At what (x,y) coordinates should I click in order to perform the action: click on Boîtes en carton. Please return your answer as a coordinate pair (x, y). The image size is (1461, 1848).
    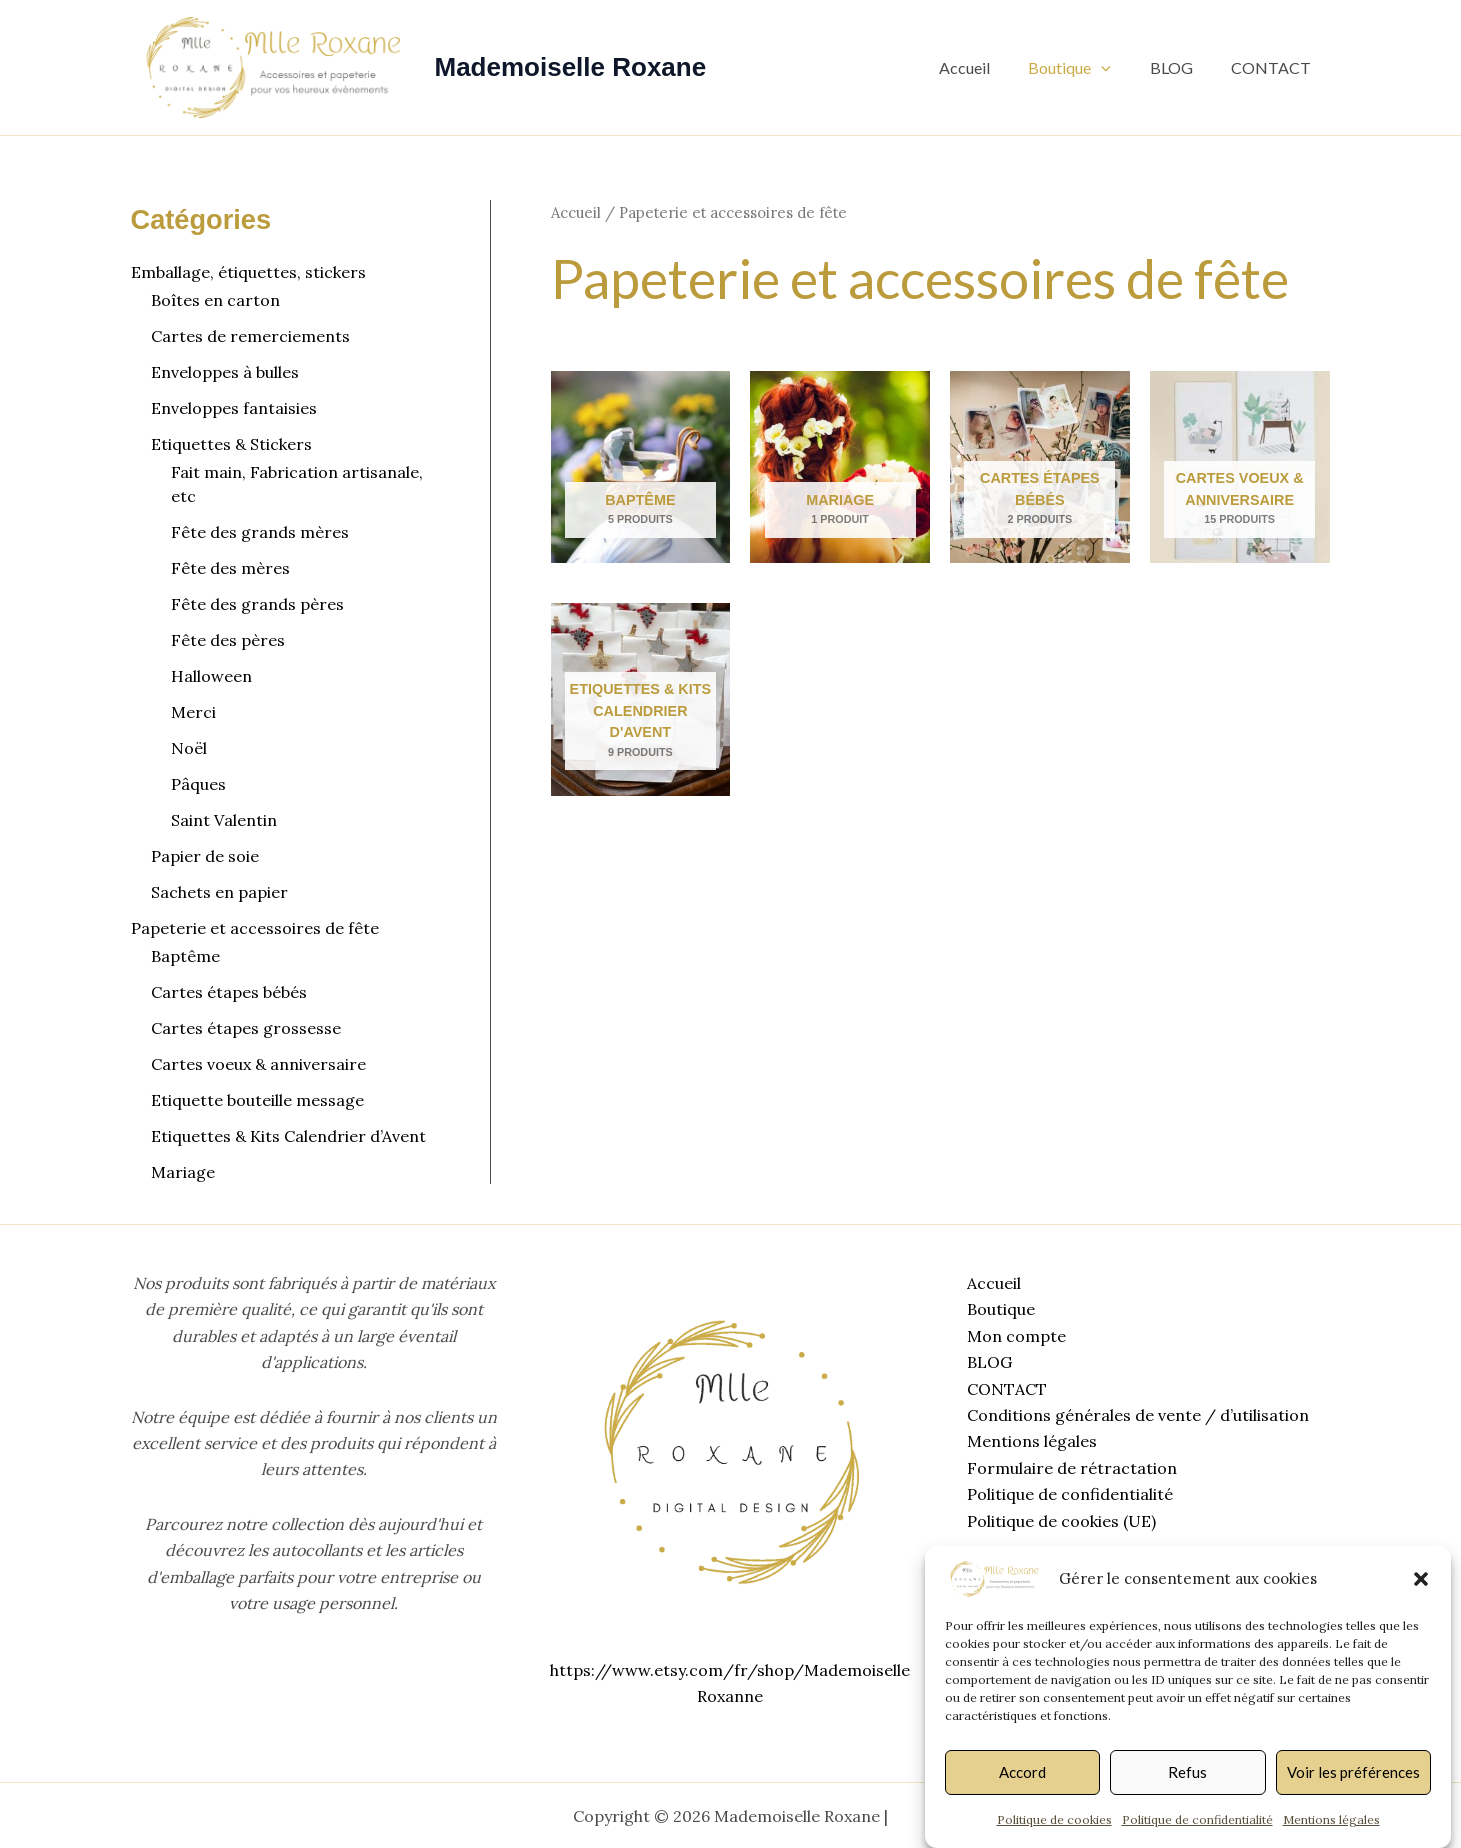
    Looking at the image, I should click on (215, 300).